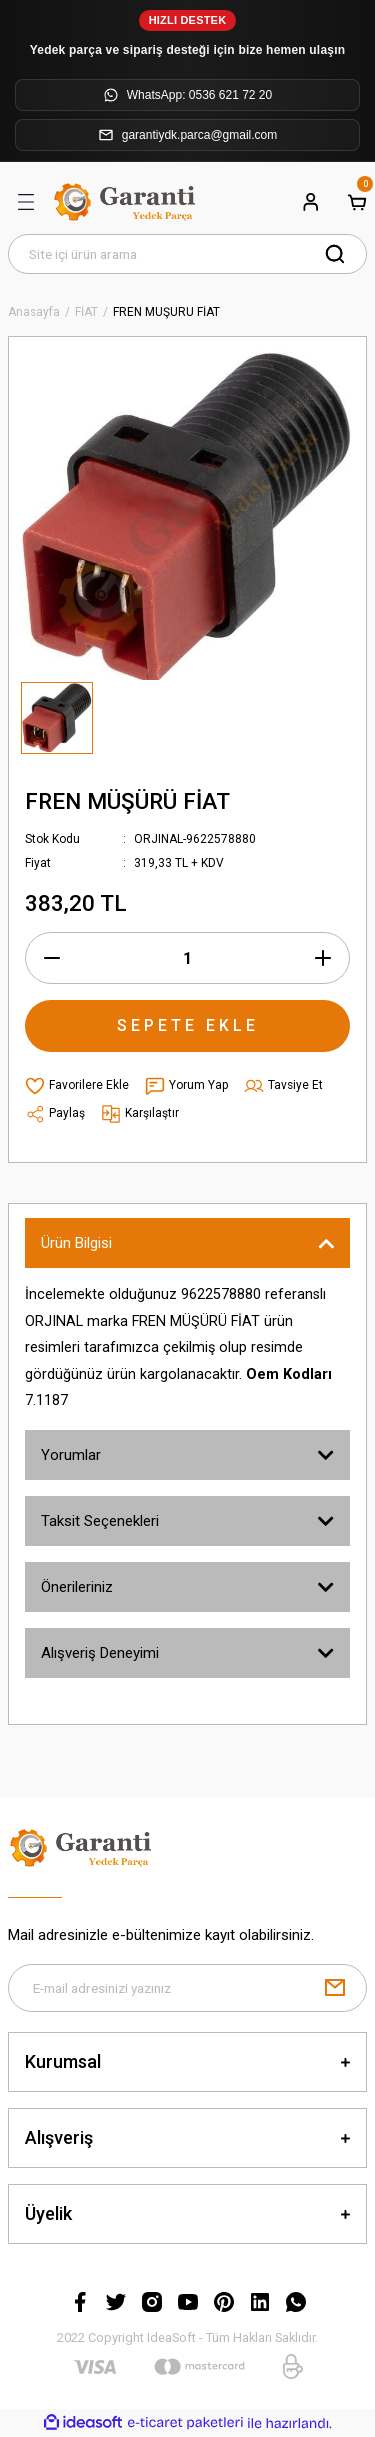 Image resolution: width=375 pixels, height=2437 pixels. What do you see at coordinates (323, 958) in the screenshot?
I see `[Increase Quantity]` at bounding box center [323, 958].